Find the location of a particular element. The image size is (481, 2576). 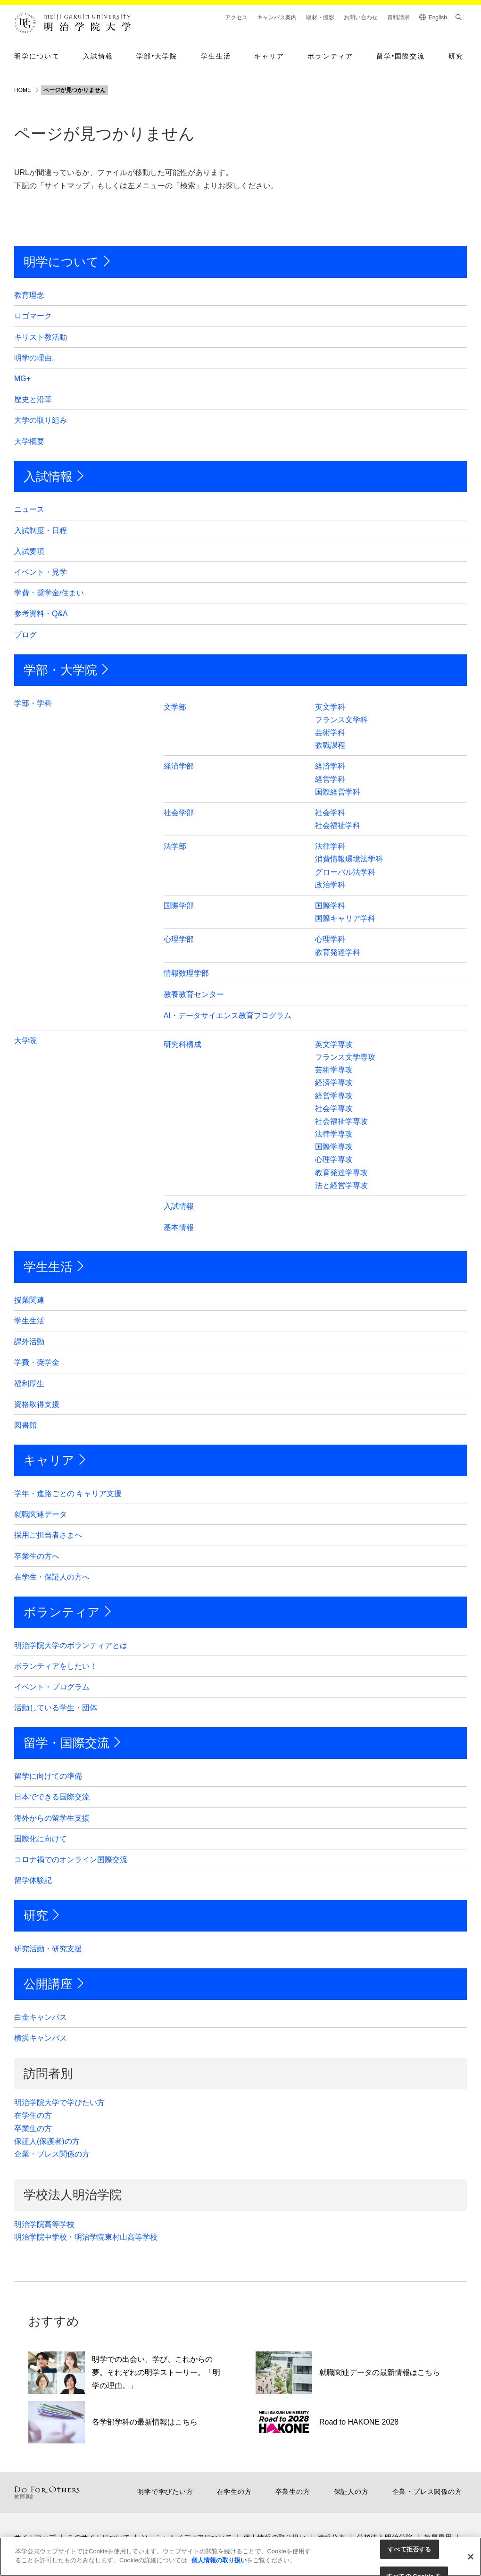

研究科構成 is located at coordinates (182, 1044).